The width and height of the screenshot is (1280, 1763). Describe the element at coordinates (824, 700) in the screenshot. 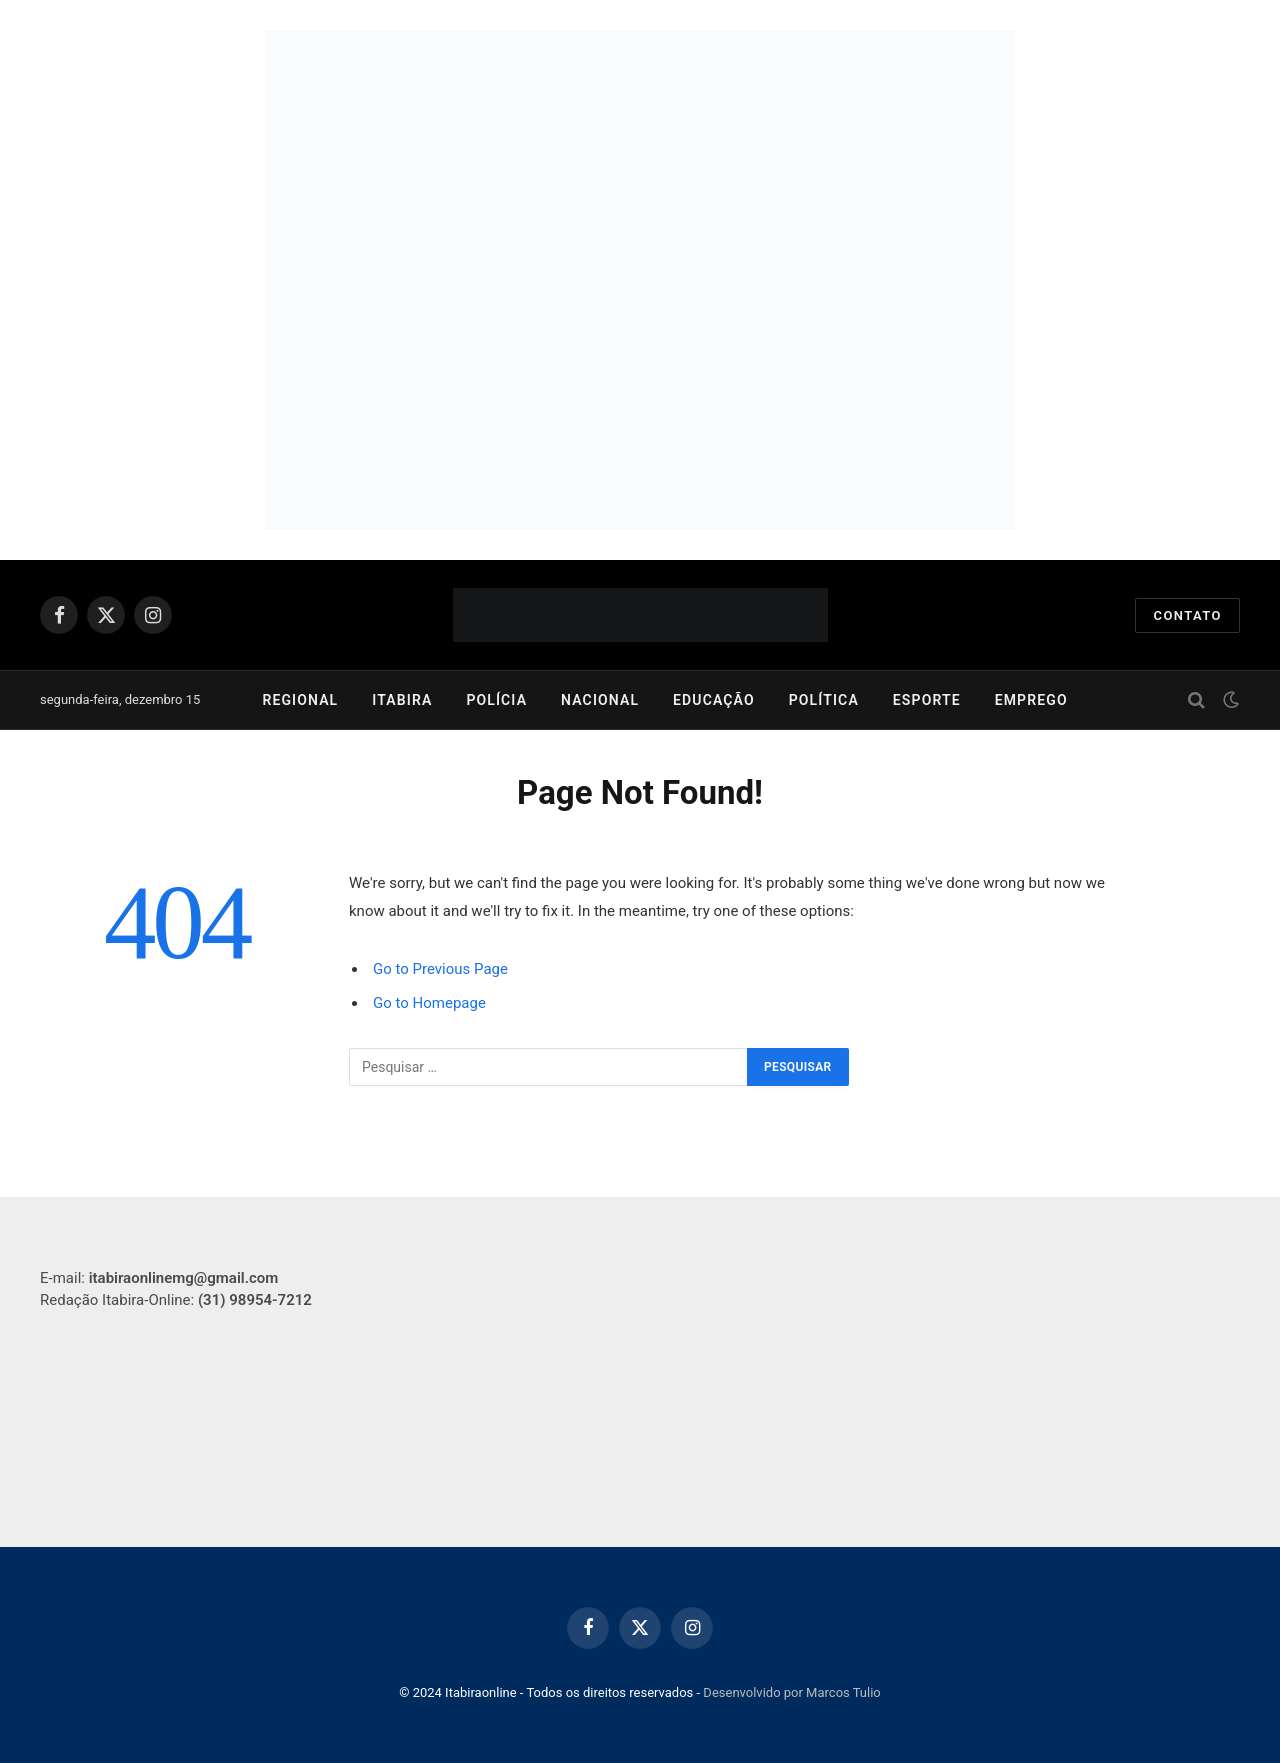

I see `Política` at that location.